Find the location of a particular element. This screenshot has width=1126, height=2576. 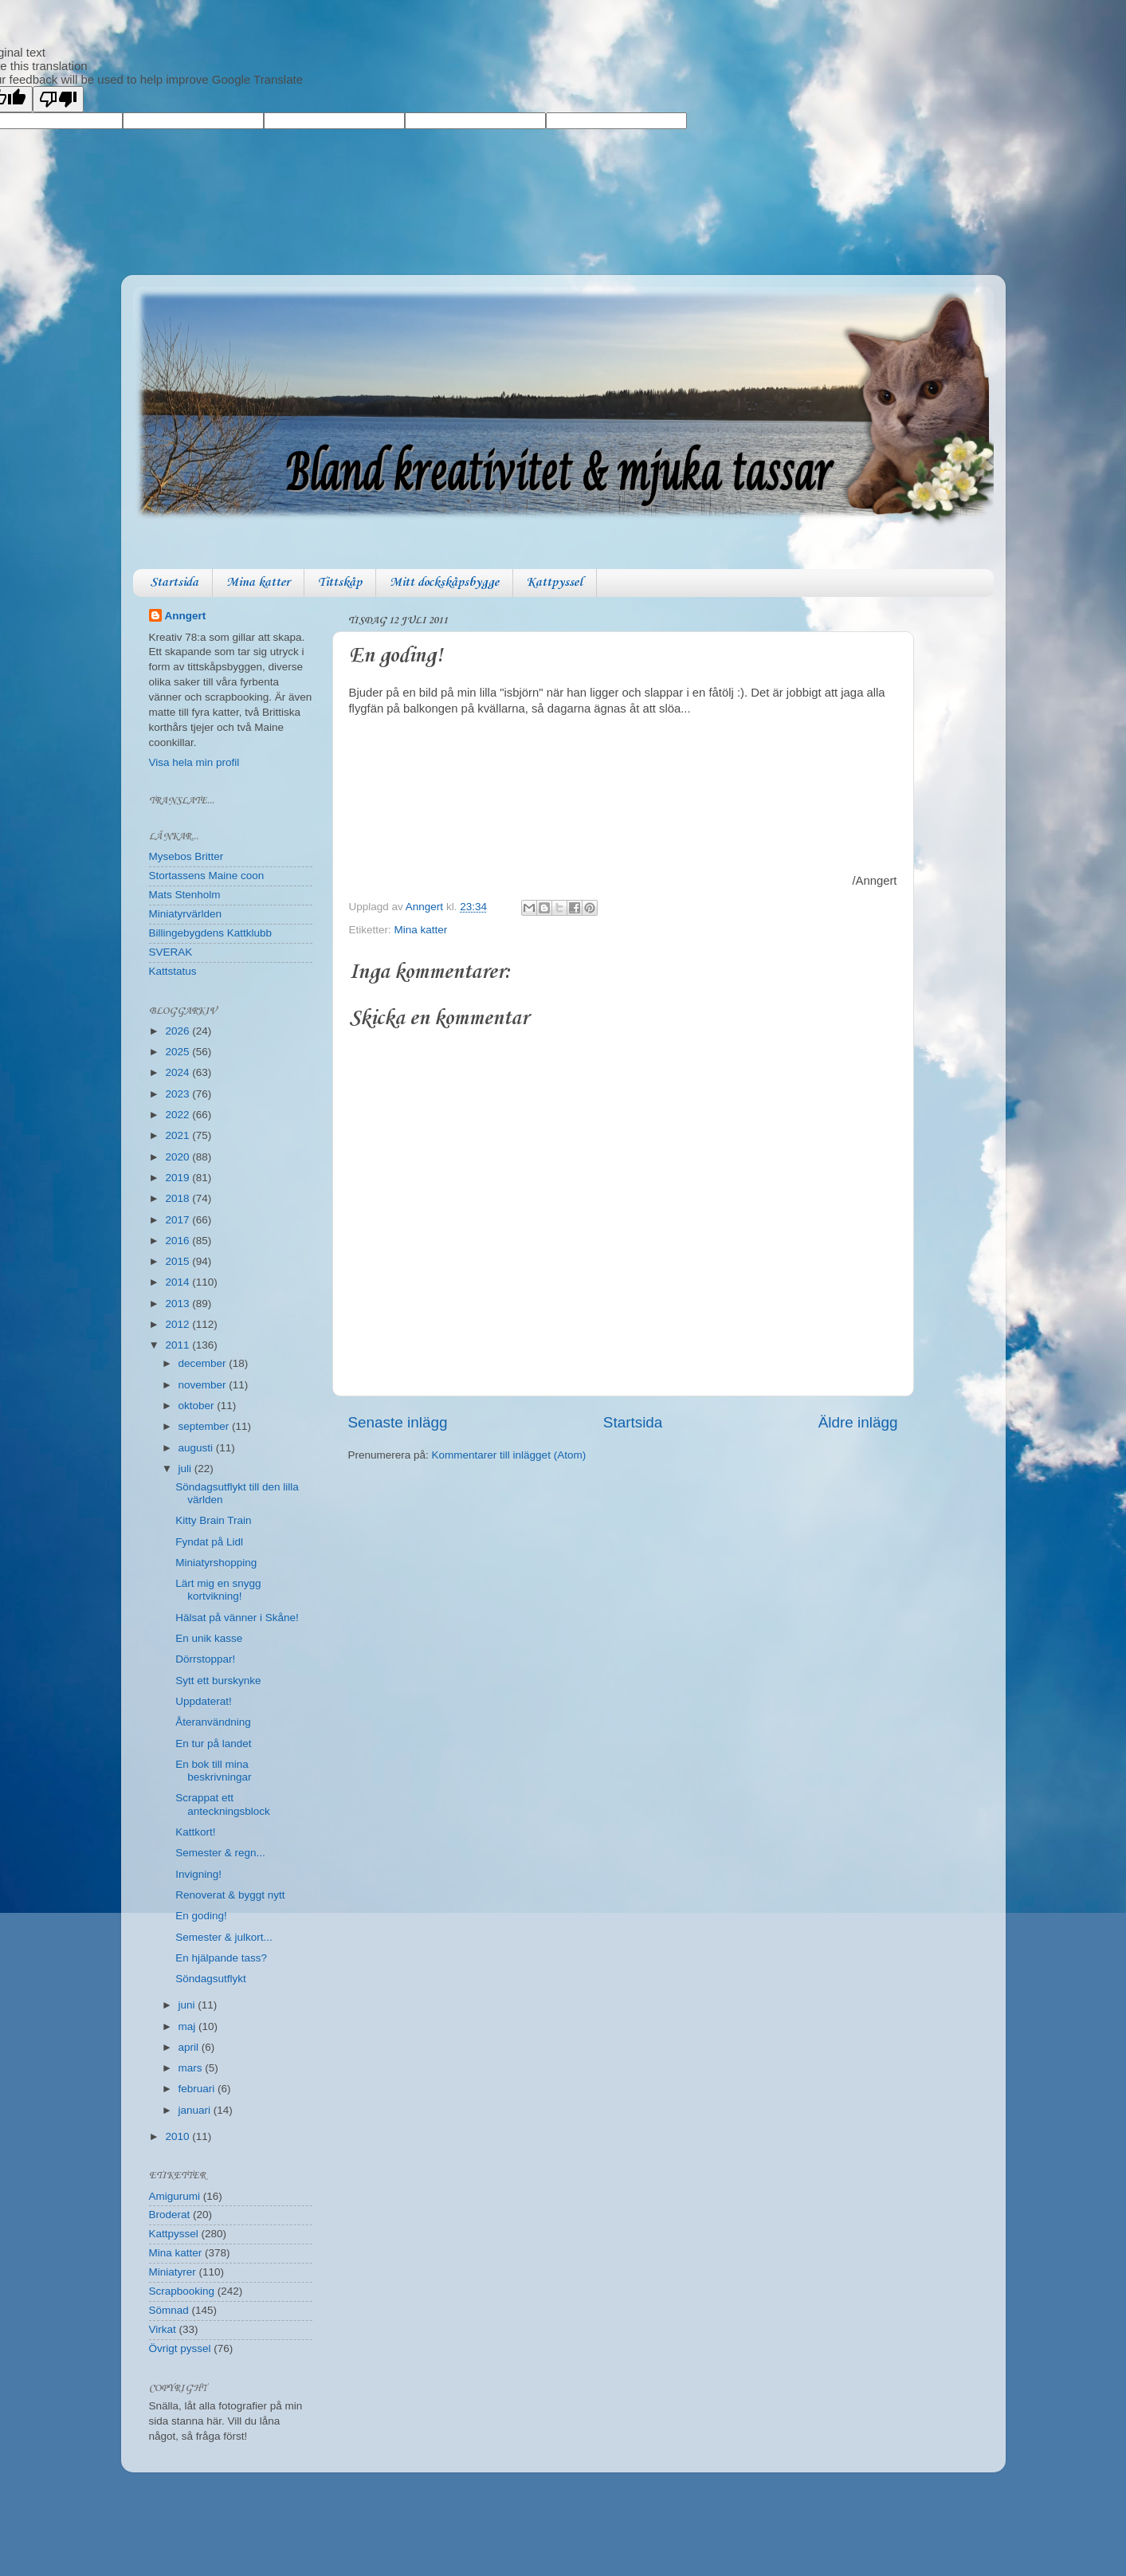

Senaste inlägg is located at coordinates (398, 1422).